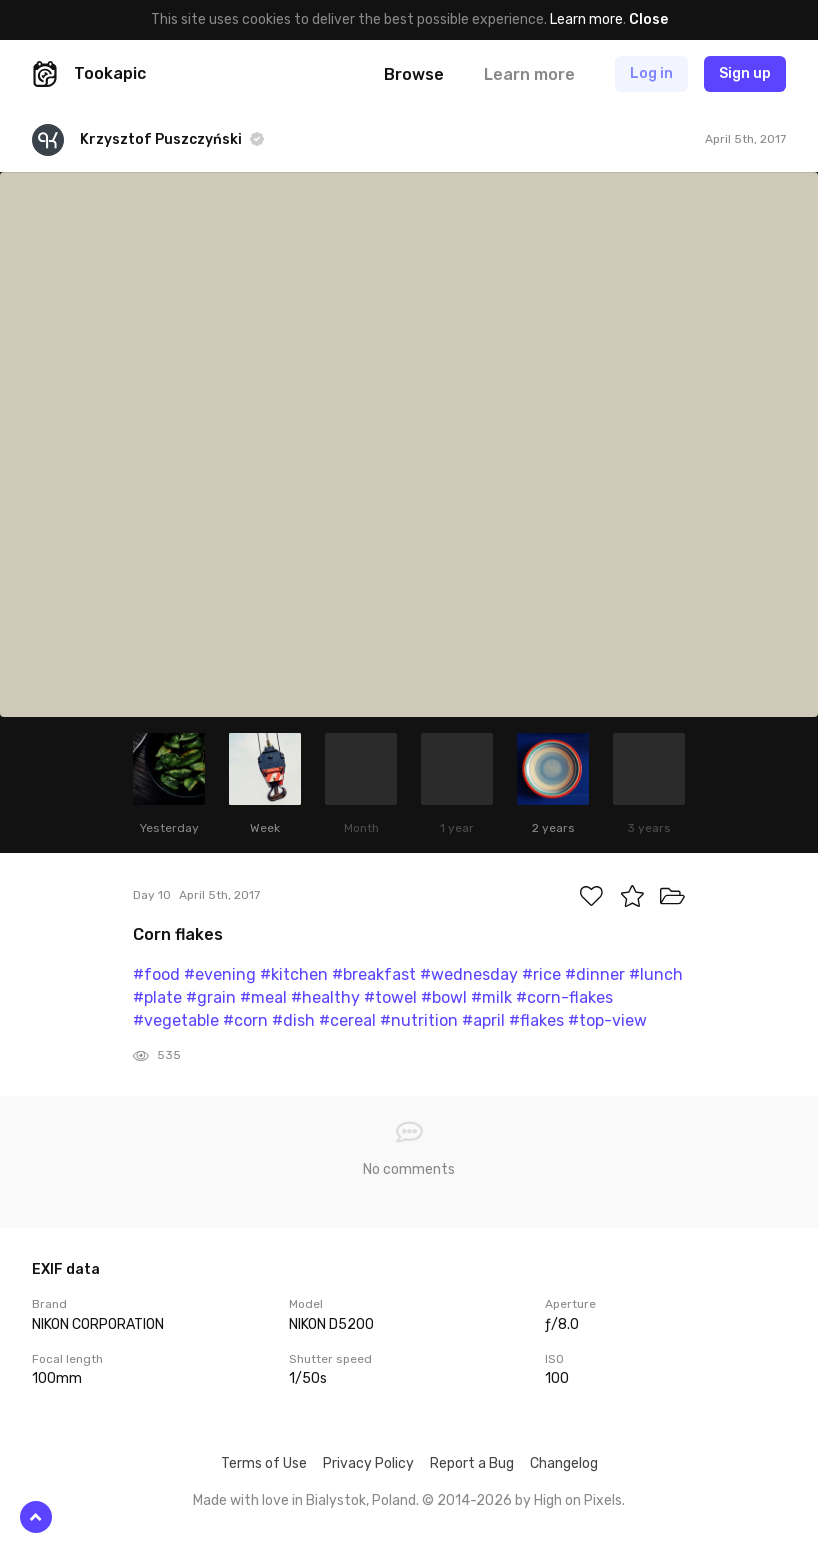 The height and width of the screenshot is (1543, 818). Describe the element at coordinates (390, 997) in the screenshot. I see `#towel` at that location.